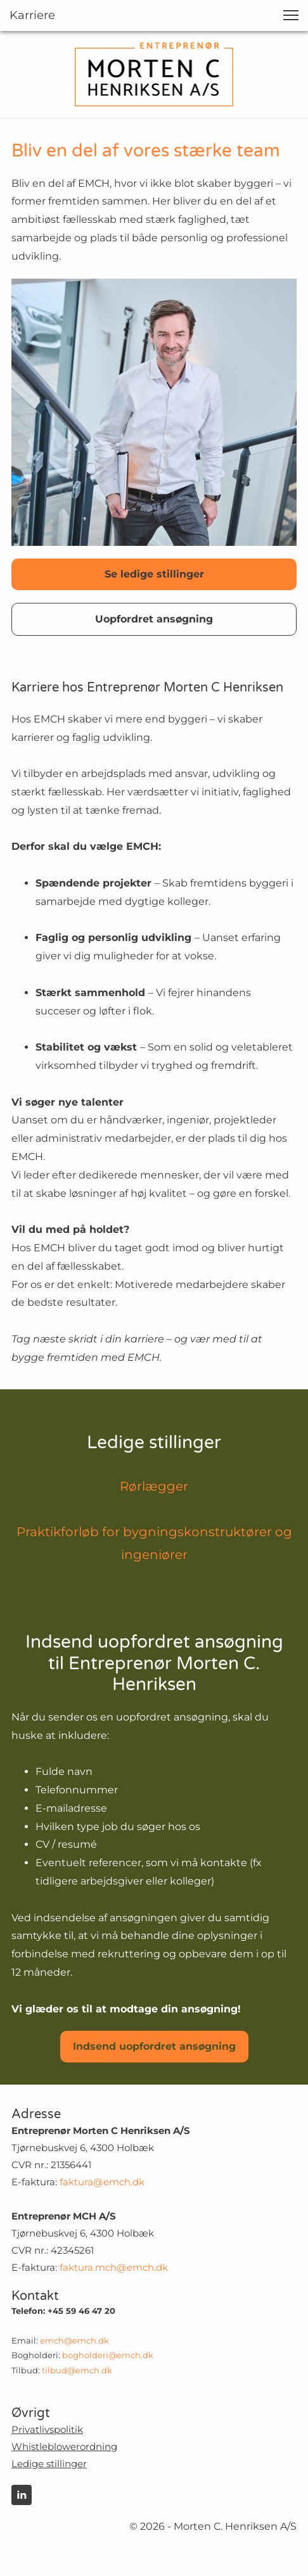 This screenshot has width=308, height=2576. I want to click on Privatlivspolitik, so click(47, 2429).